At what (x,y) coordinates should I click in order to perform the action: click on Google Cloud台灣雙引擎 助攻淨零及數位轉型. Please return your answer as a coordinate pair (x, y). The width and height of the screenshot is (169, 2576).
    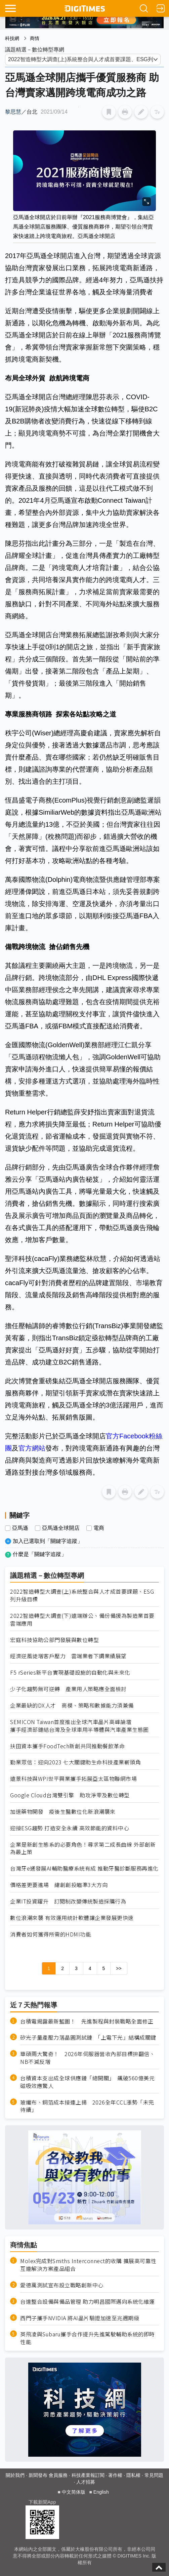
    Looking at the image, I should click on (70, 1795).